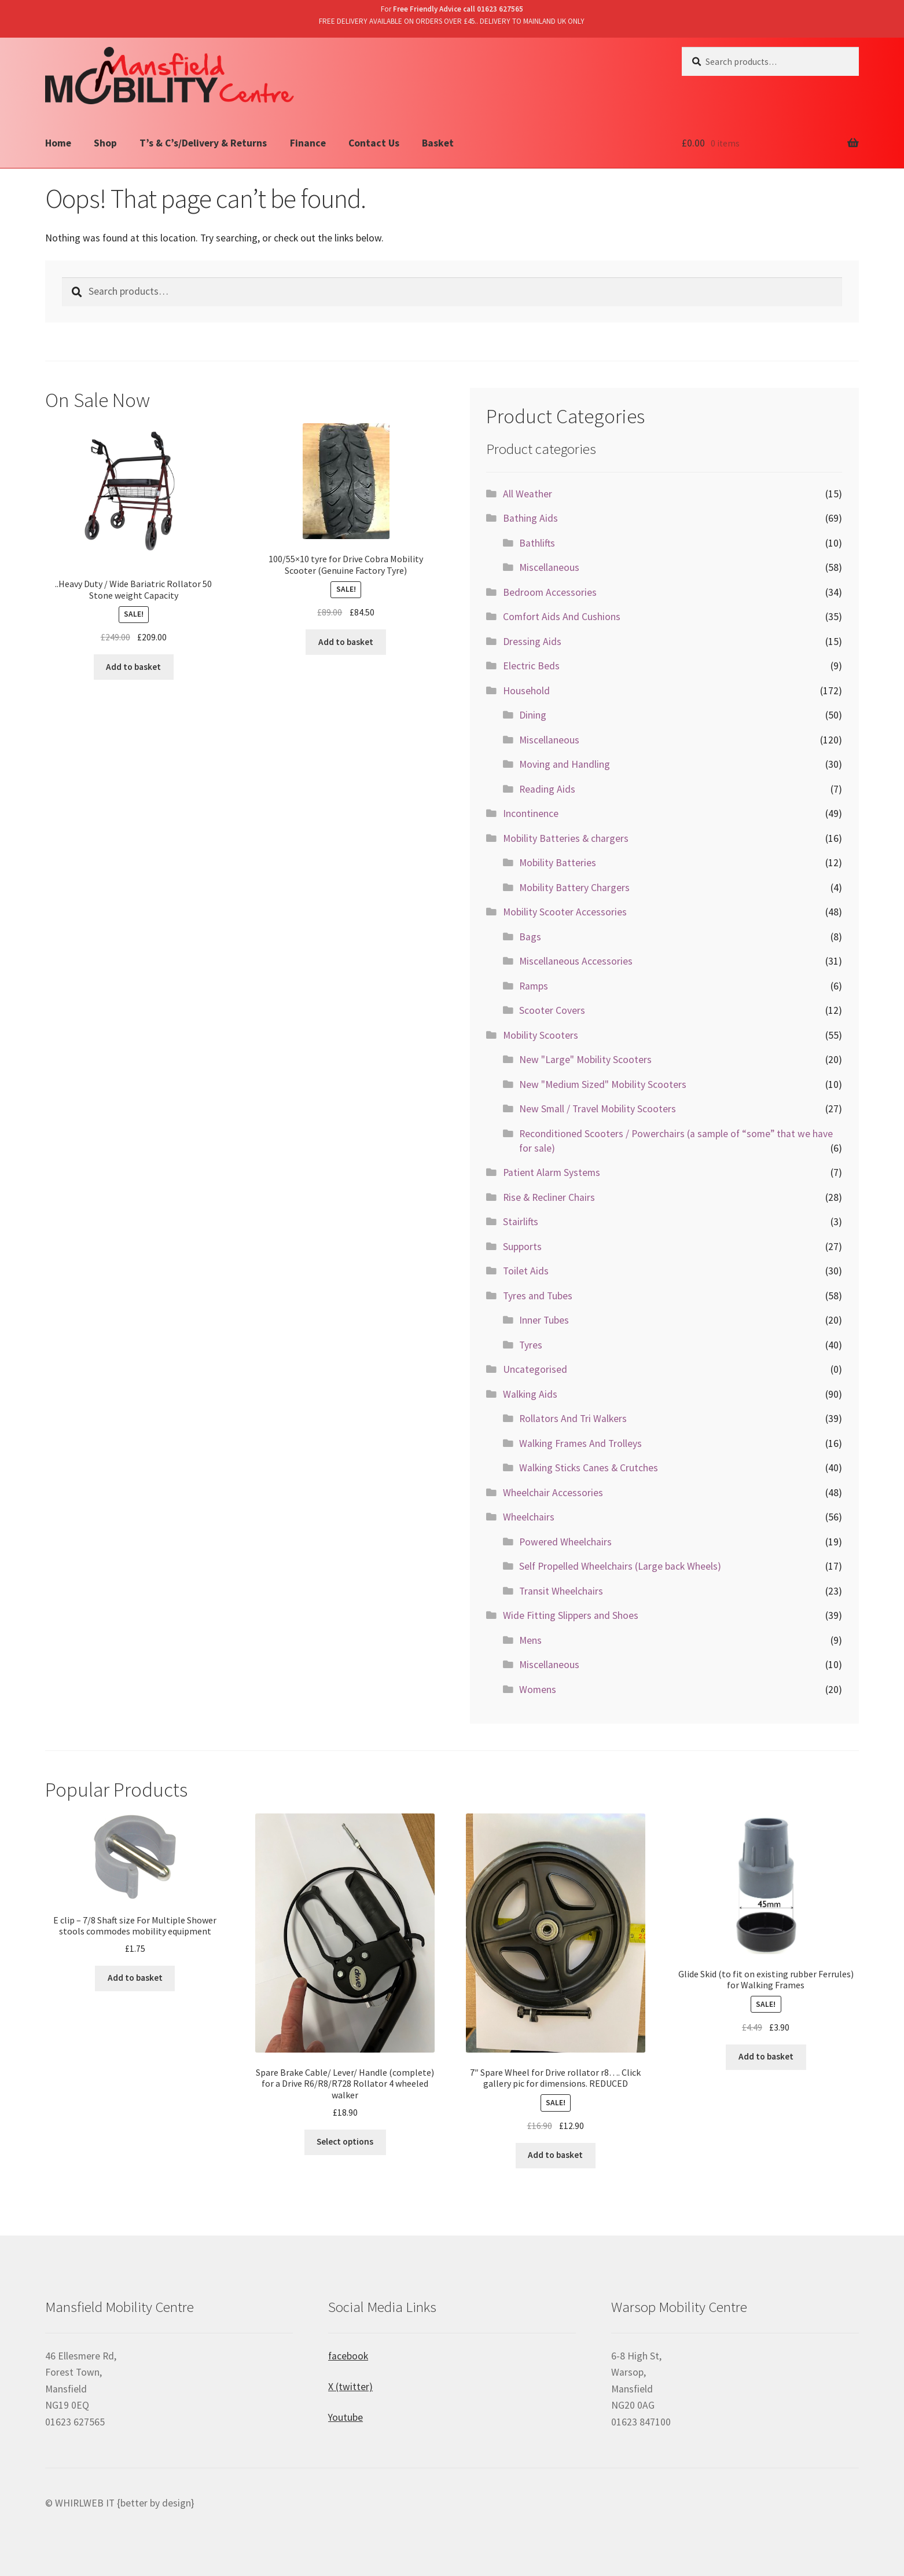 This screenshot has width=904, height=2576. I want to click on Womens, so click(537, 1689).